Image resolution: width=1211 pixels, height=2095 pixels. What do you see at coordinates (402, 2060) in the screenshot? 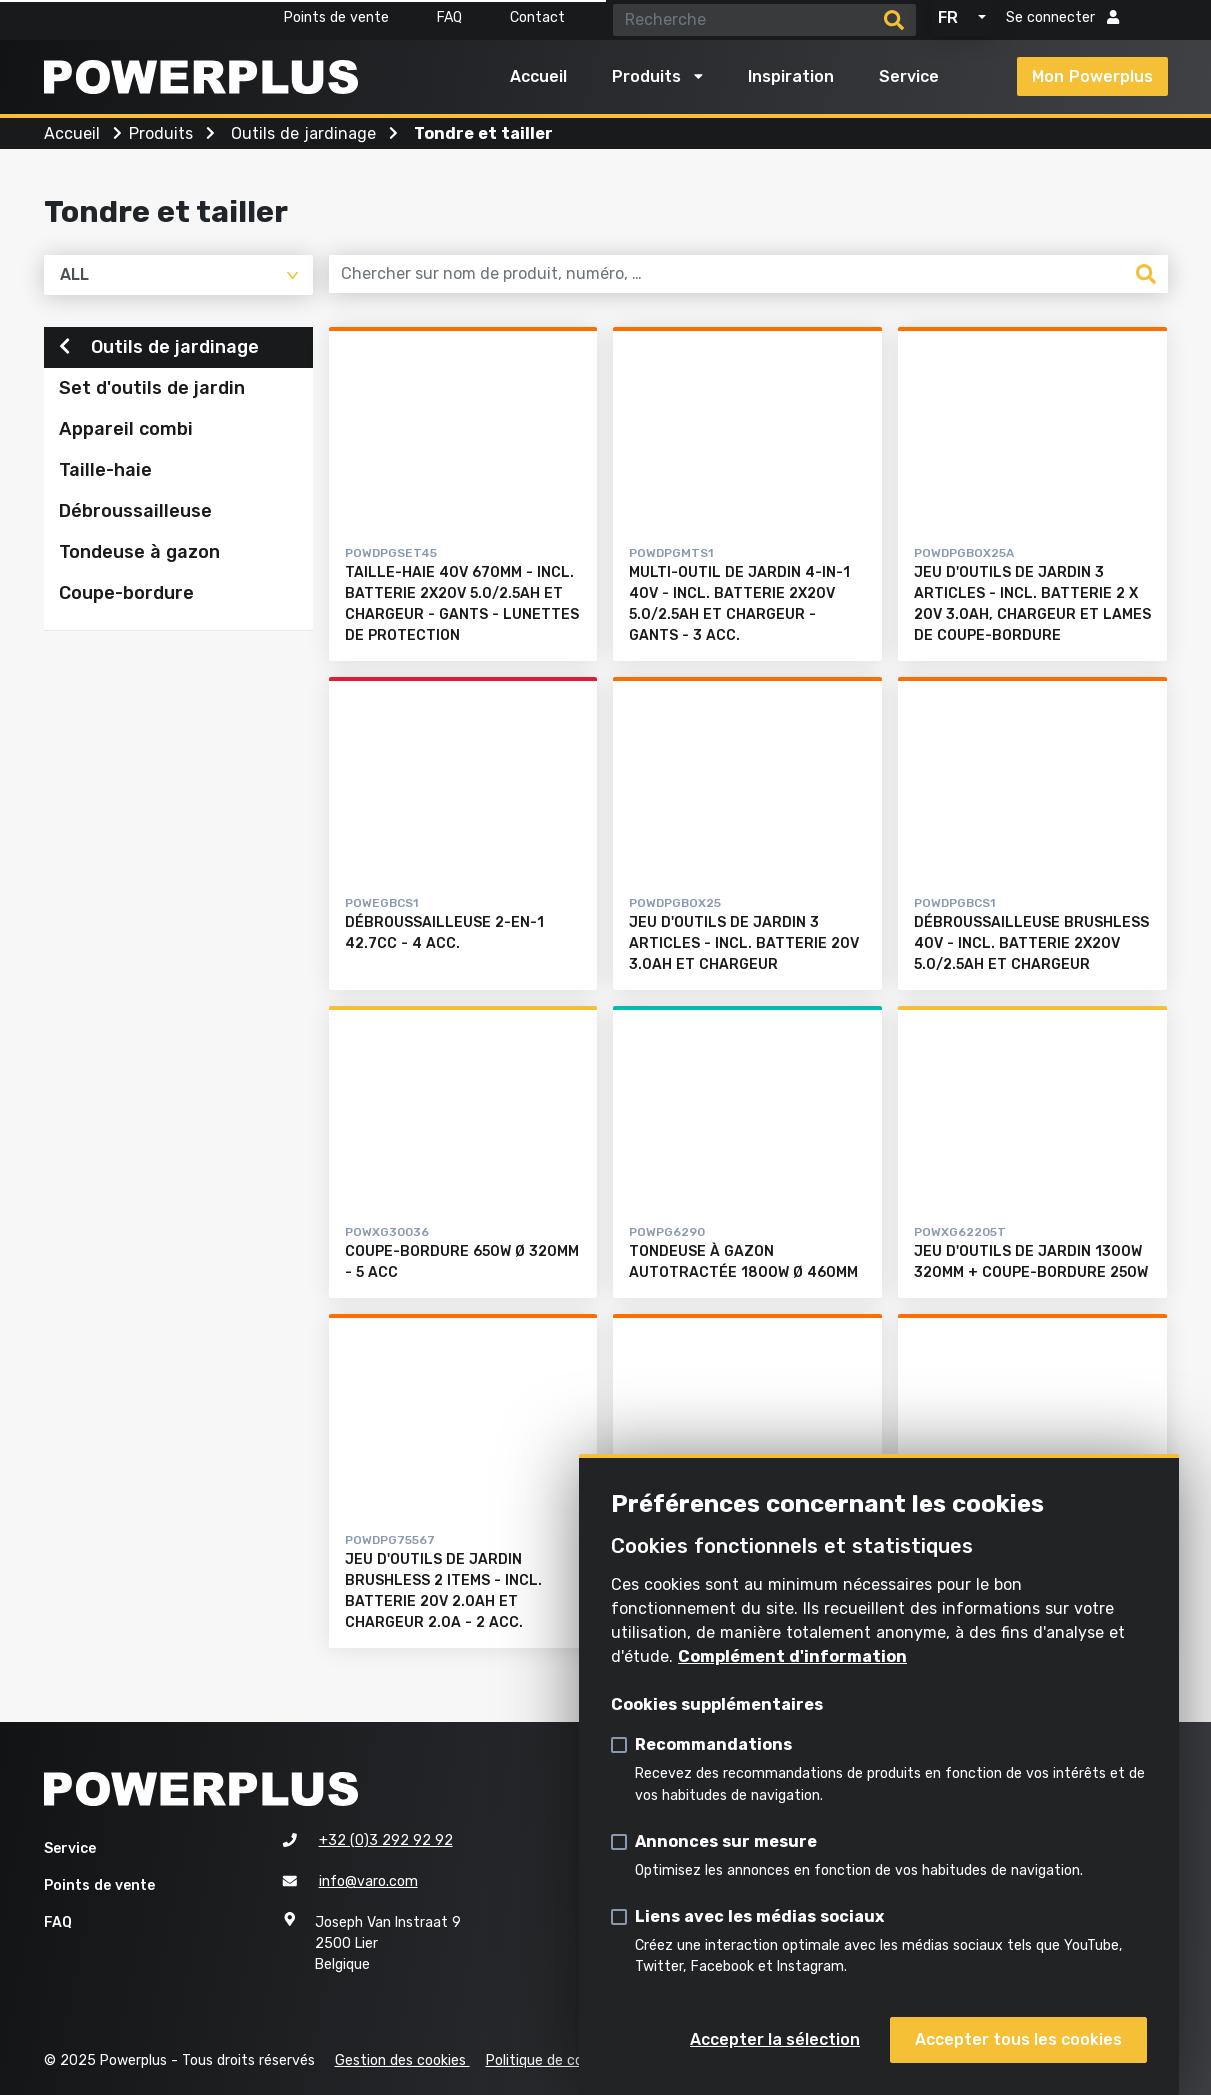
I see `Gestion des cookies` at bounding box center [402, 2060].